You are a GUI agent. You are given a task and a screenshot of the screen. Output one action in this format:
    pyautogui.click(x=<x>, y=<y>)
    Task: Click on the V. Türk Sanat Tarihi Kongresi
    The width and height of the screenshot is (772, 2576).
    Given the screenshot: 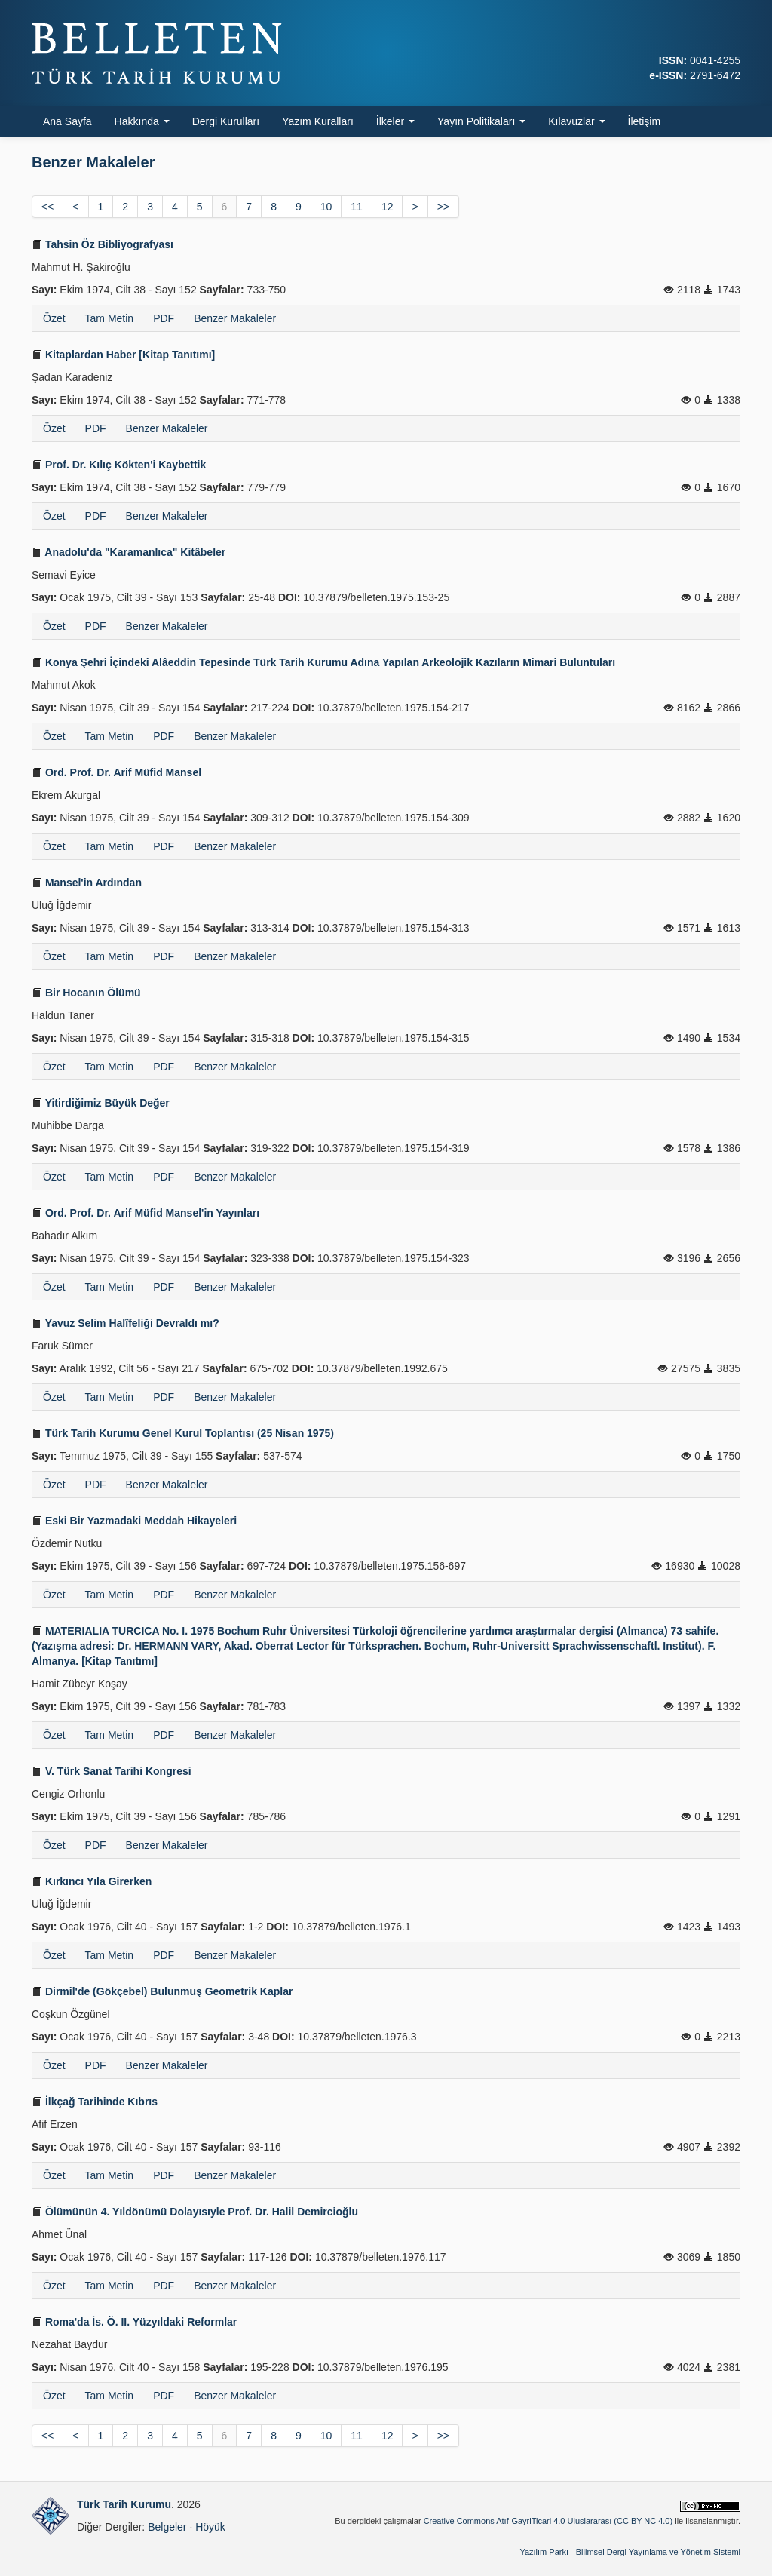 What is the action you would take?
    pyautogui.click(x=111, y=1771)
    